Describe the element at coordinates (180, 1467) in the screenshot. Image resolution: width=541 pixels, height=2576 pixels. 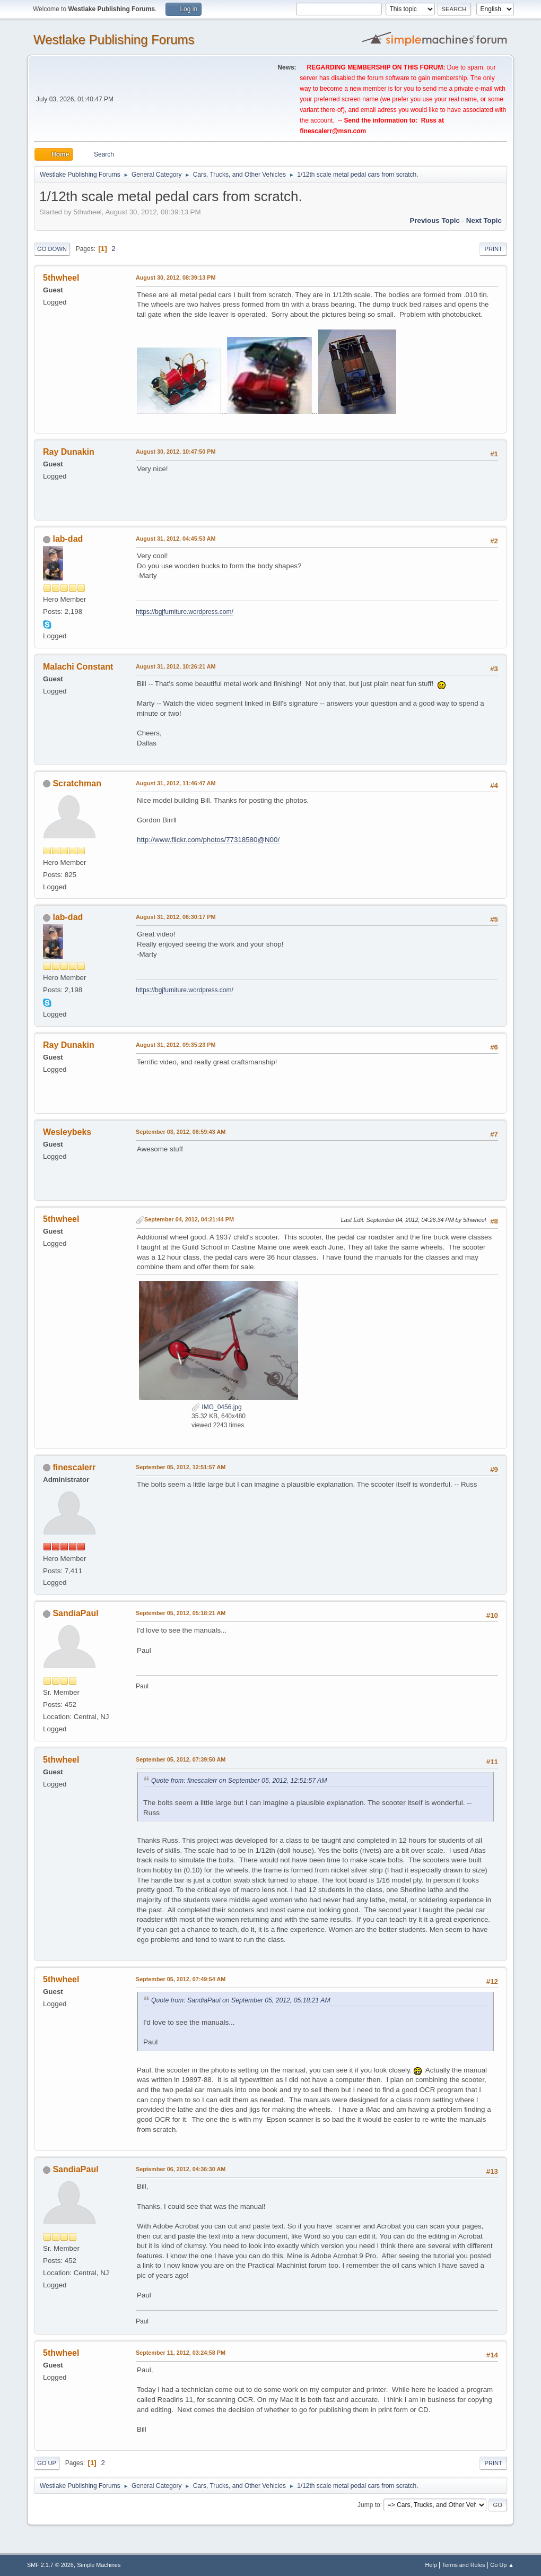
I see `September 05, 2012, 12:51:57 AM` at that location.